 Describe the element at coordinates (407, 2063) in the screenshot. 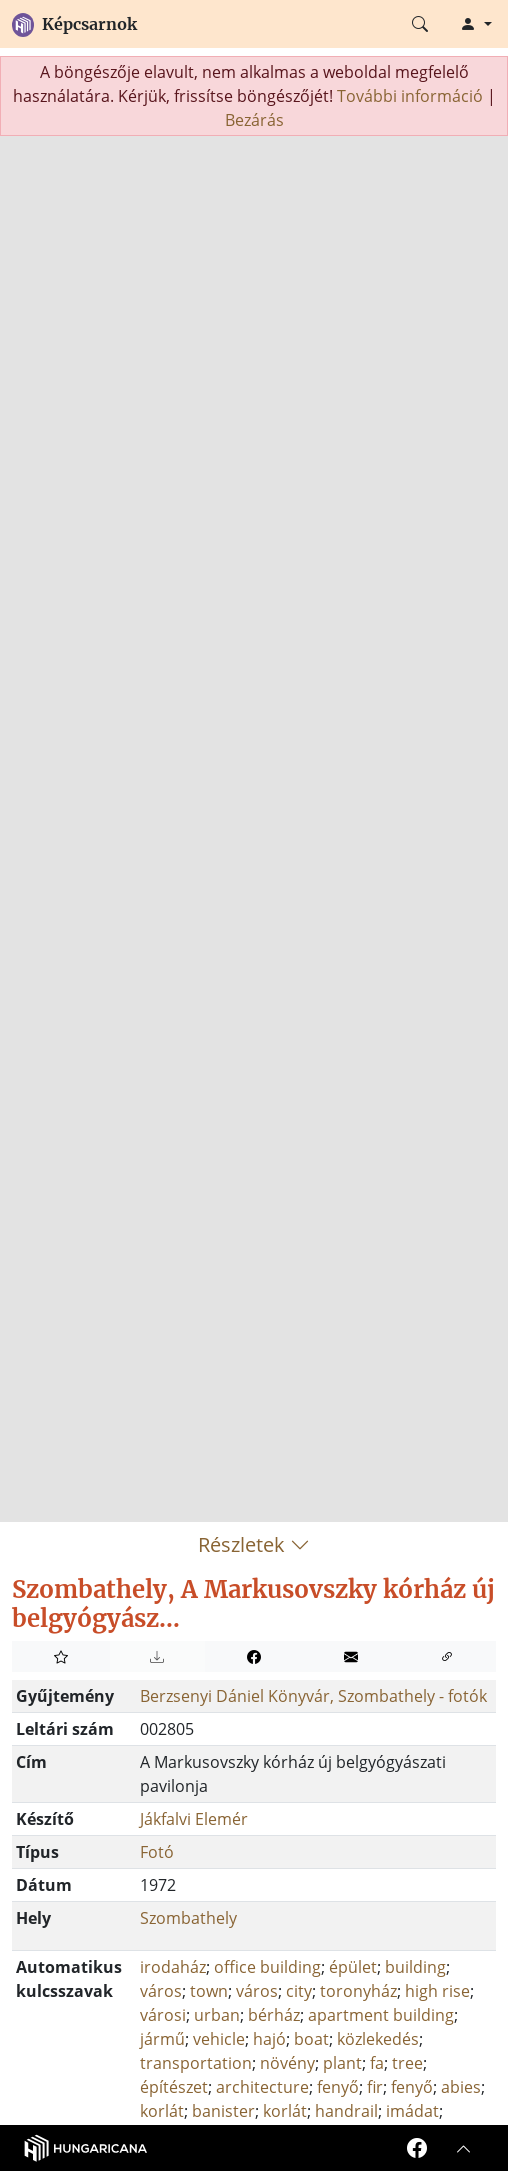

I see `tree` at that location.